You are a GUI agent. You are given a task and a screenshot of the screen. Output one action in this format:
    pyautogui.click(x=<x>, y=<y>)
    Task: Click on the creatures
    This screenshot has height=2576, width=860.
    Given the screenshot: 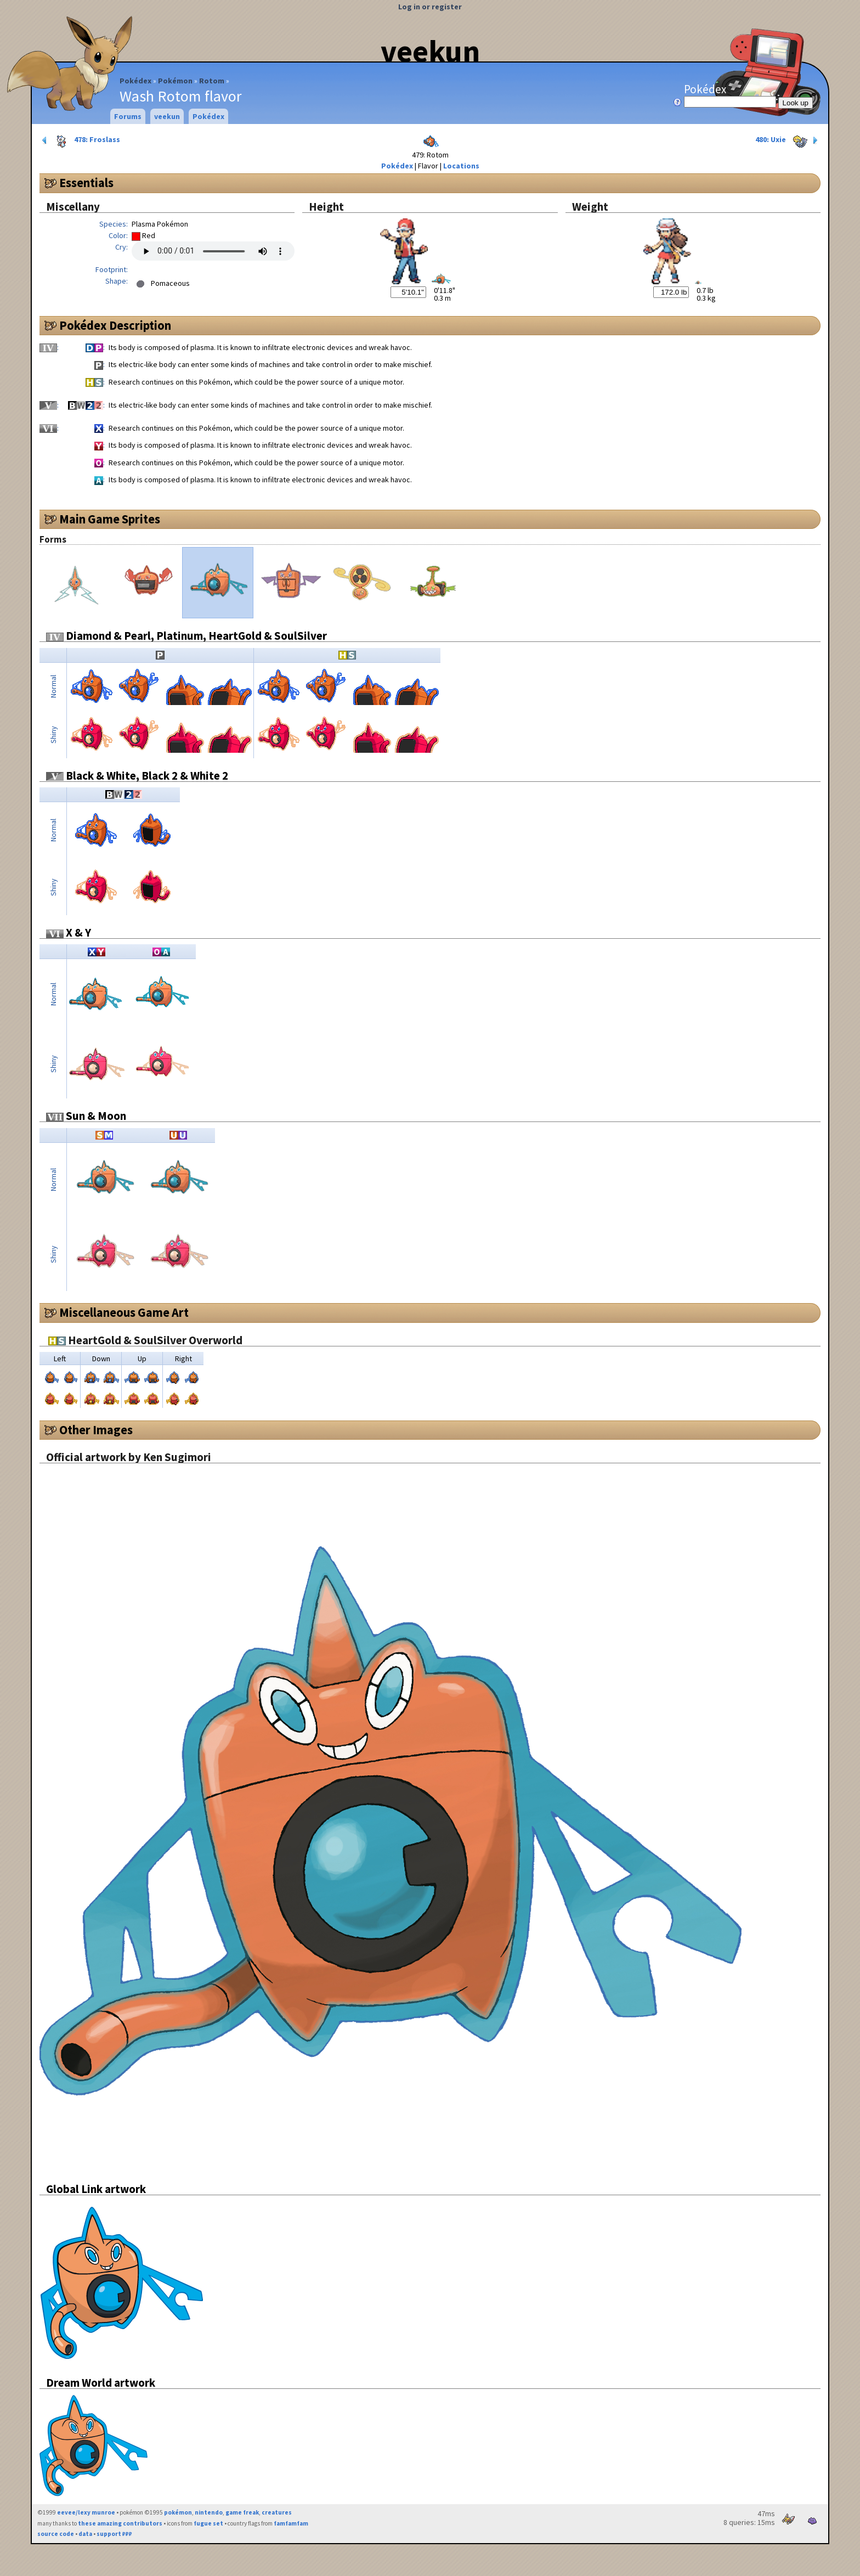 What is the action you would take?
    pyautogui.click(x=277, y=2512)
    